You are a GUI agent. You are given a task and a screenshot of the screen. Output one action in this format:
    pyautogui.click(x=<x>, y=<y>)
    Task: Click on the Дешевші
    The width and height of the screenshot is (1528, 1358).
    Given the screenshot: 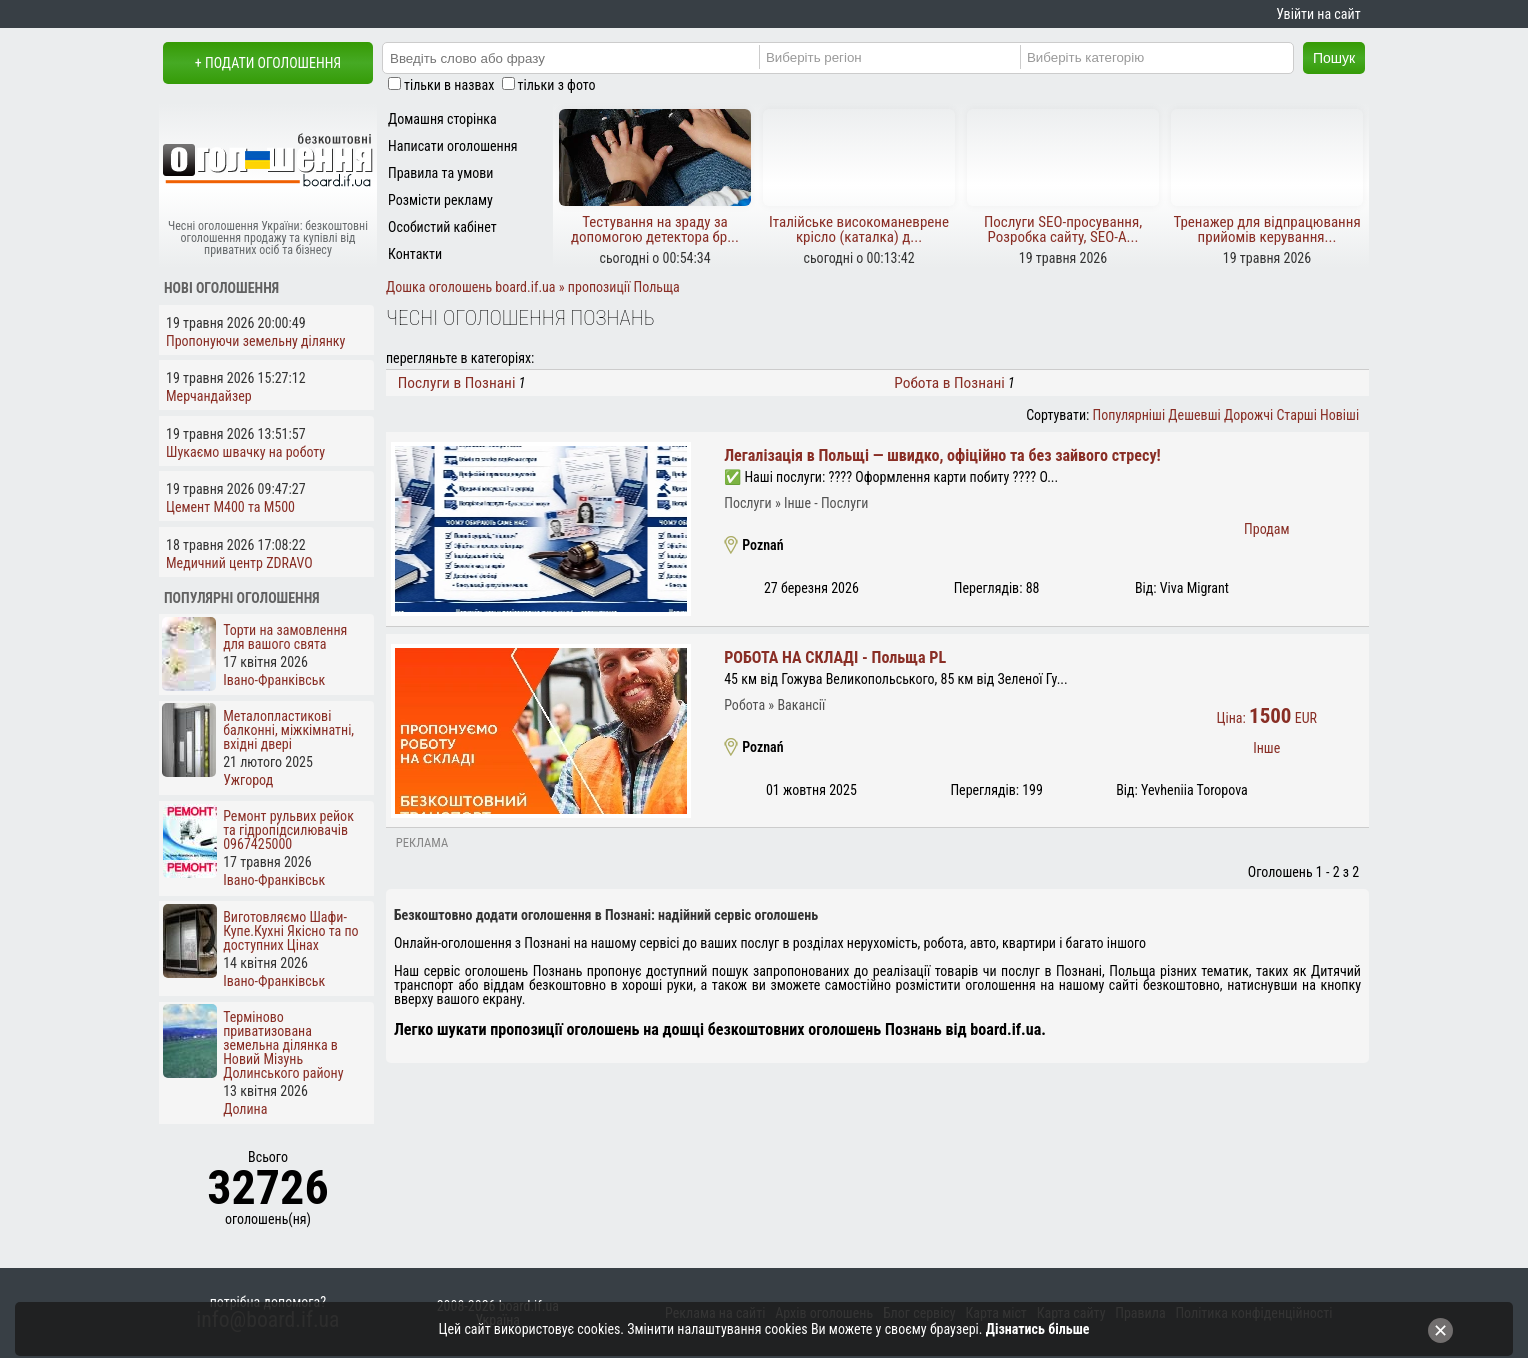 What is the action you would take?
    pyautogui.click(x=1194, y=415)
    